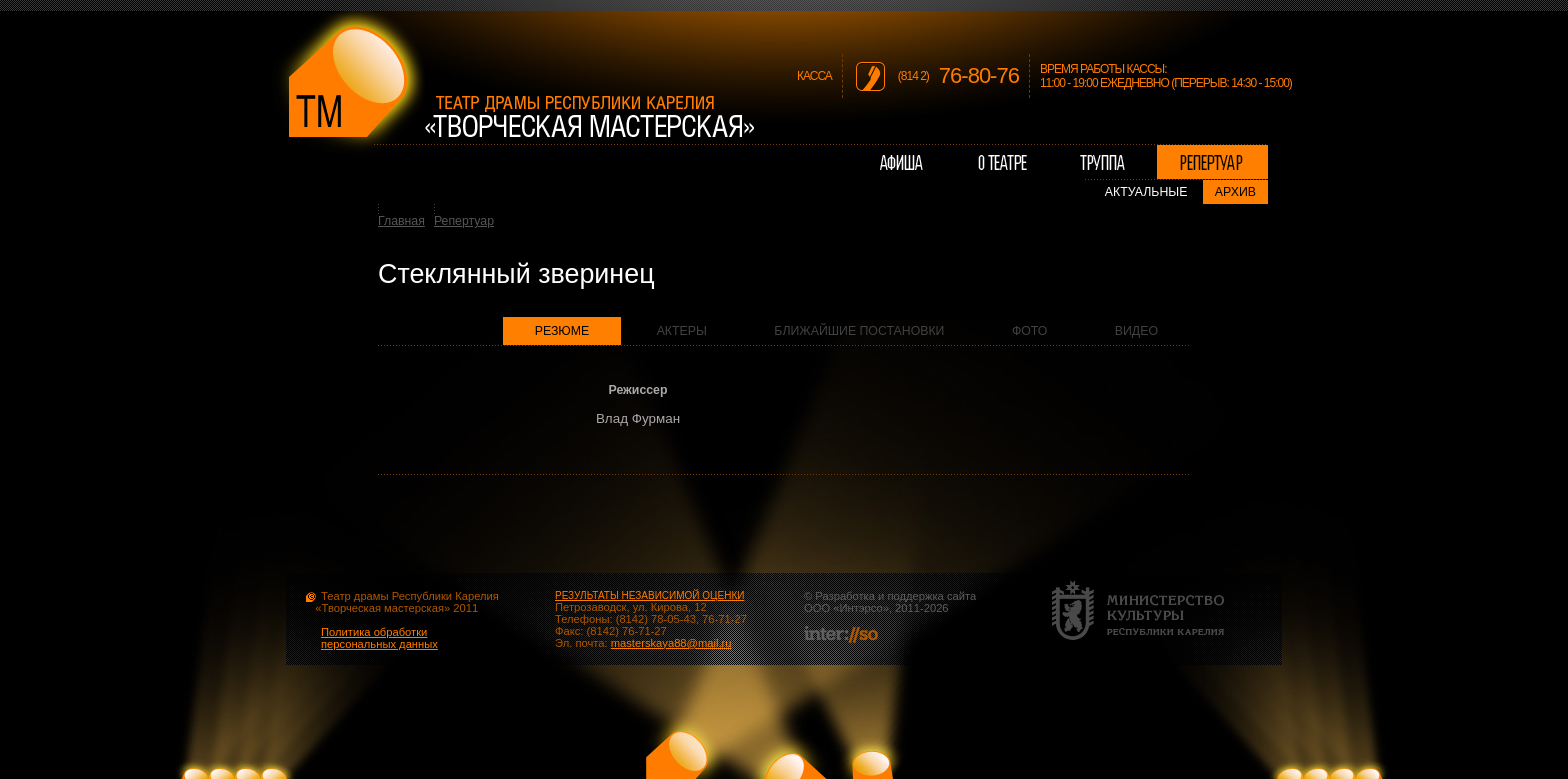  I want to click on Главная, so click(401, 221).